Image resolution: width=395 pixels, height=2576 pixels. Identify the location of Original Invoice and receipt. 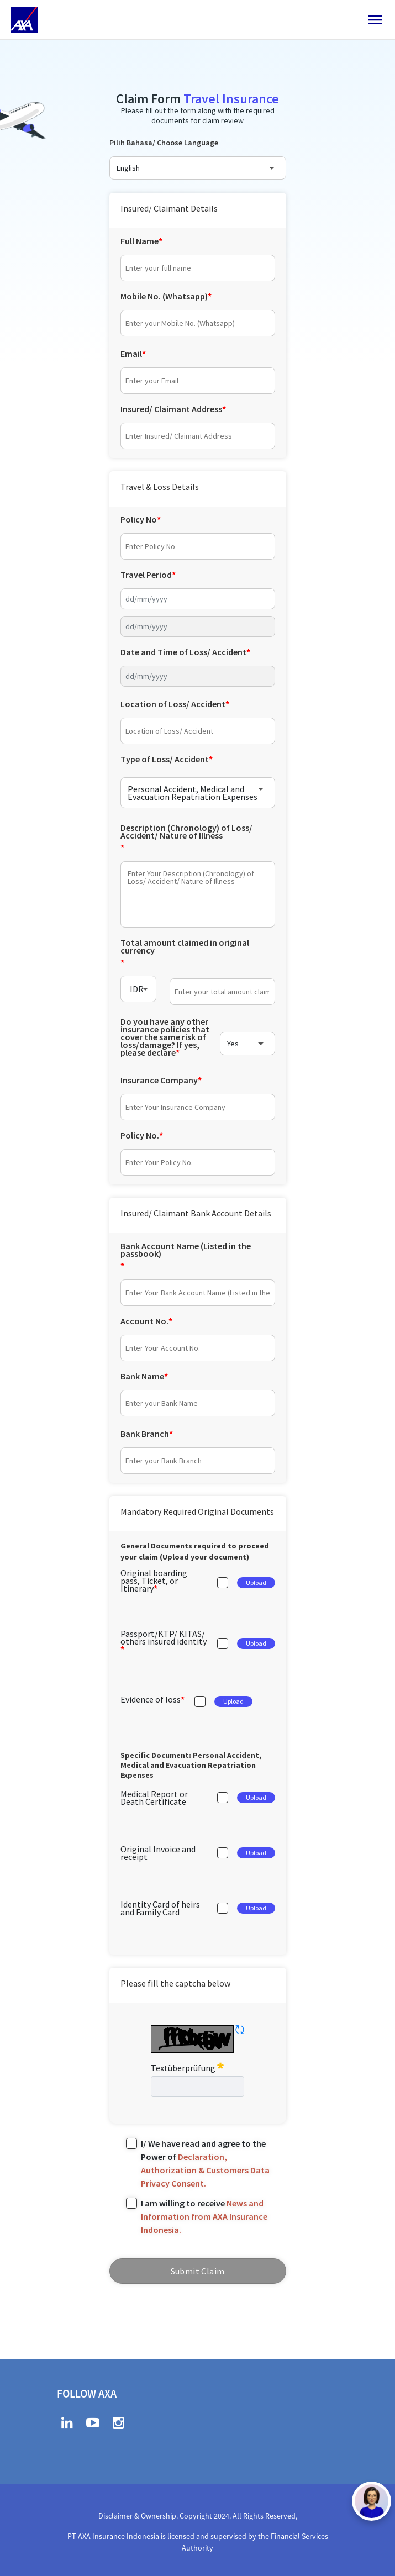
(158, 1852).